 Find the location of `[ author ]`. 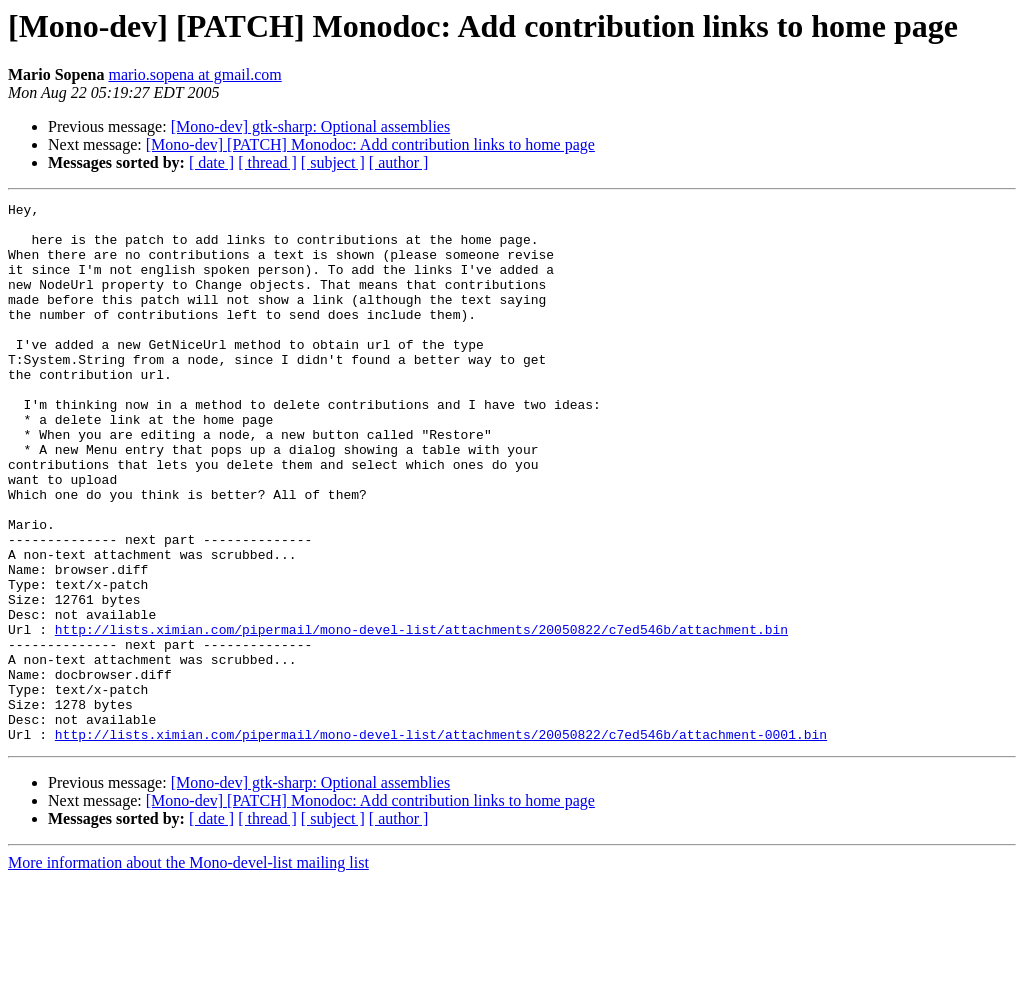

[ author ] is located at coordinates (399, 162).